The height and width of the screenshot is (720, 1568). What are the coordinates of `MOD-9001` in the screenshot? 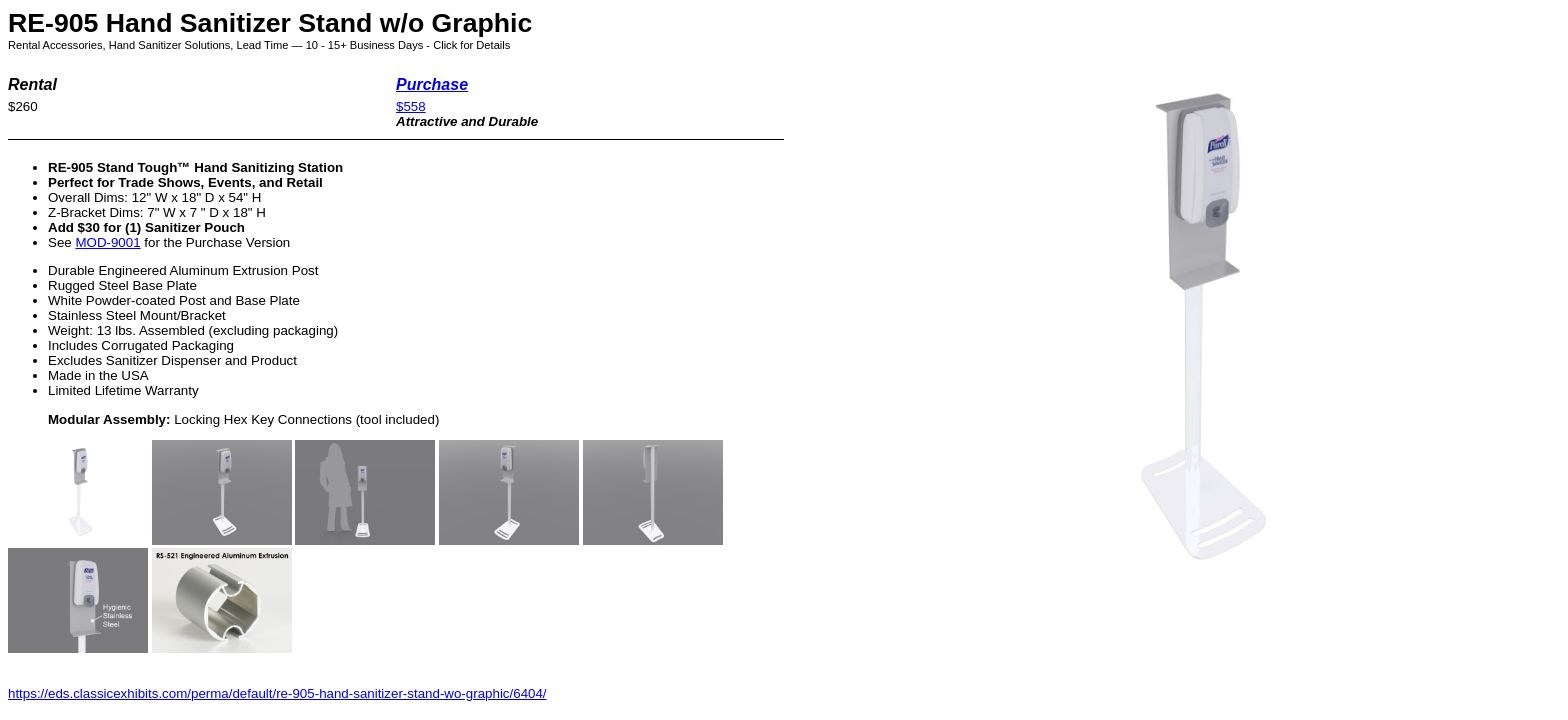 It's located at (107, 242).